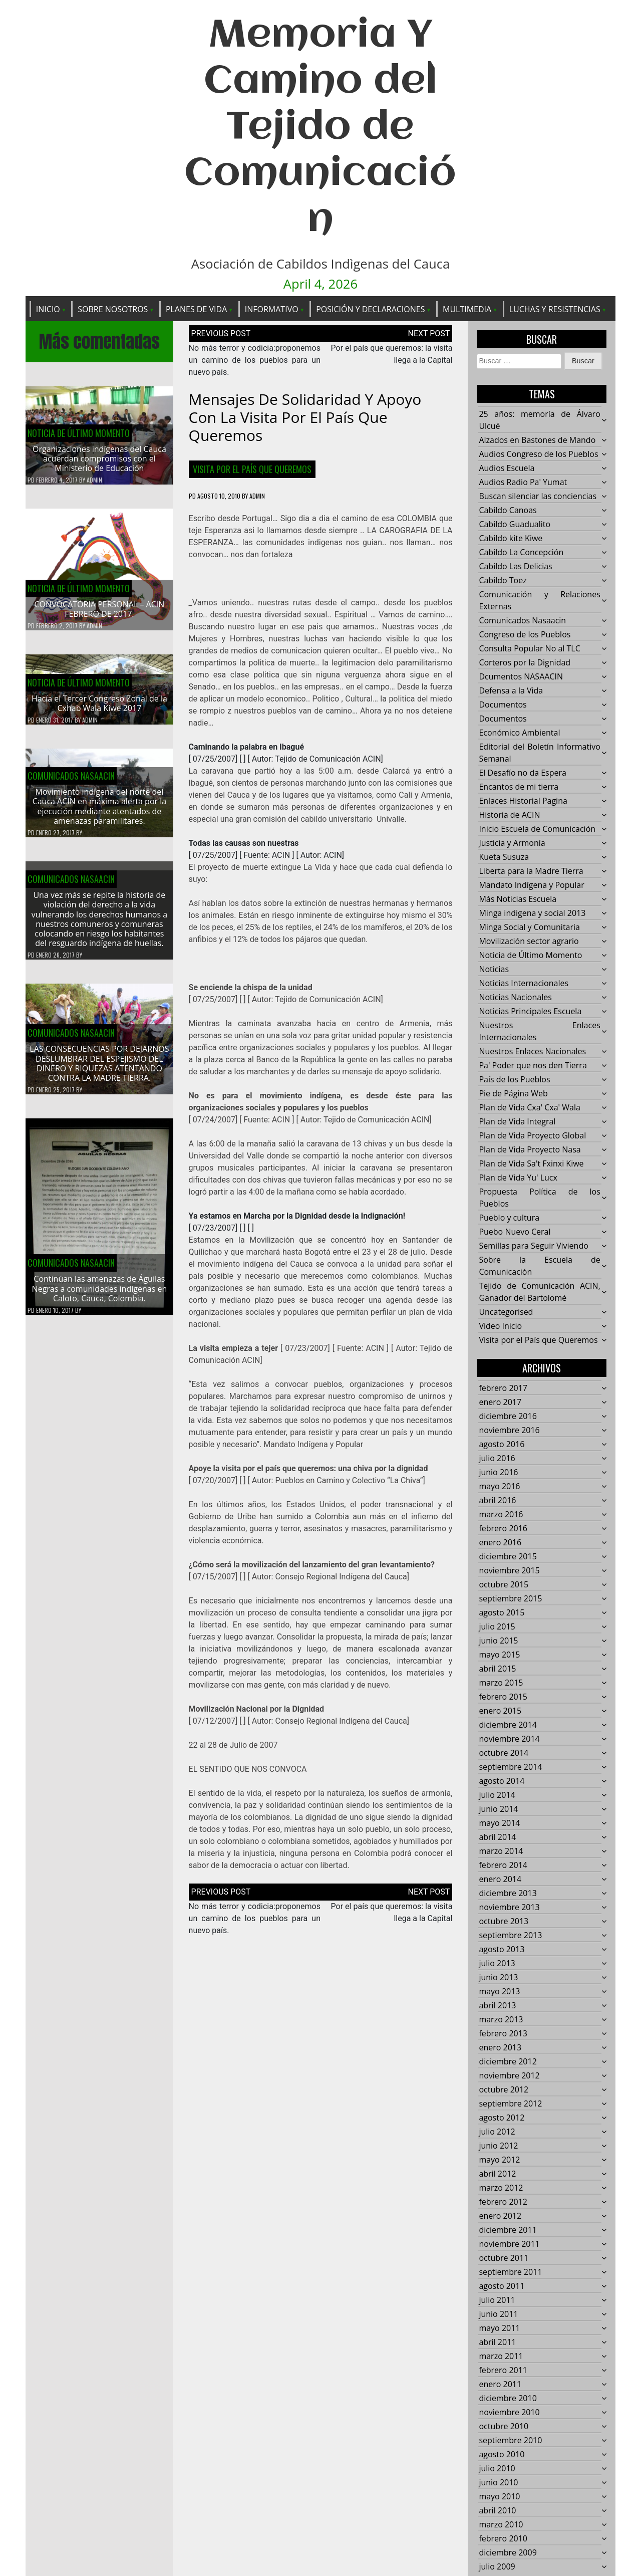  Describe the element at coordinates (509, 1739) in the screenshot. I see `noviembre 2014` at that location.